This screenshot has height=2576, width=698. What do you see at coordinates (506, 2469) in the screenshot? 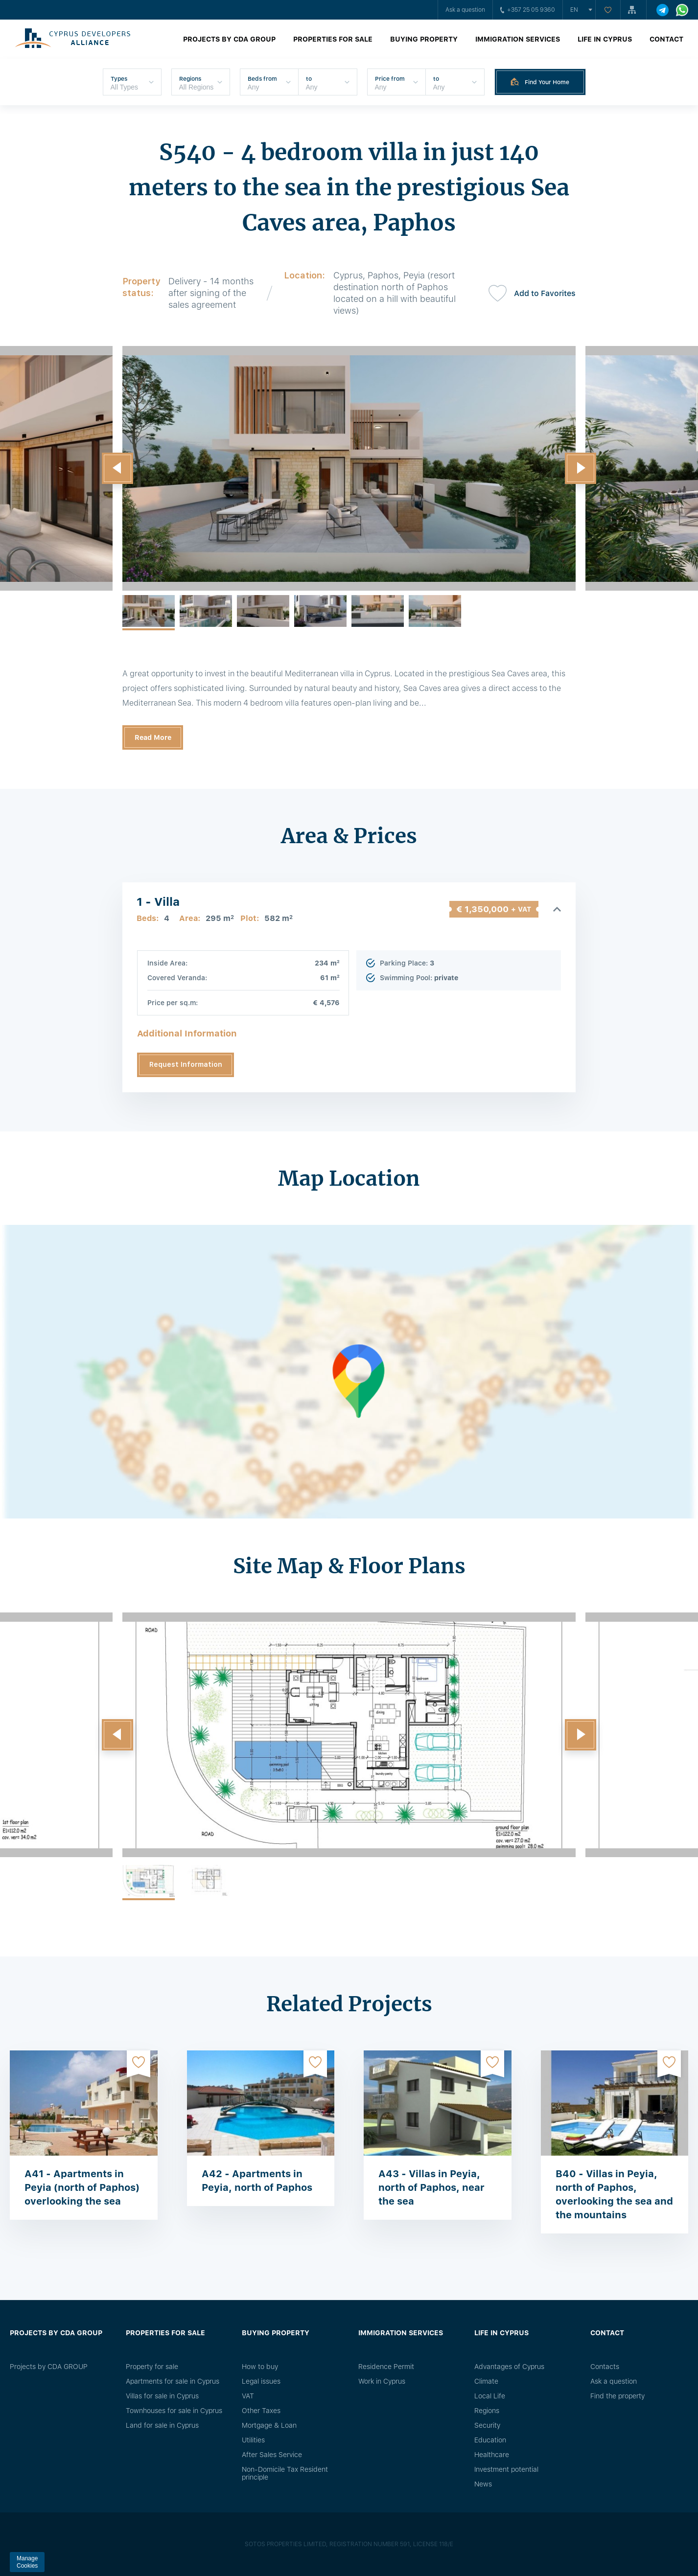
I see `Investment potential` at bounding box center [506, 2469].